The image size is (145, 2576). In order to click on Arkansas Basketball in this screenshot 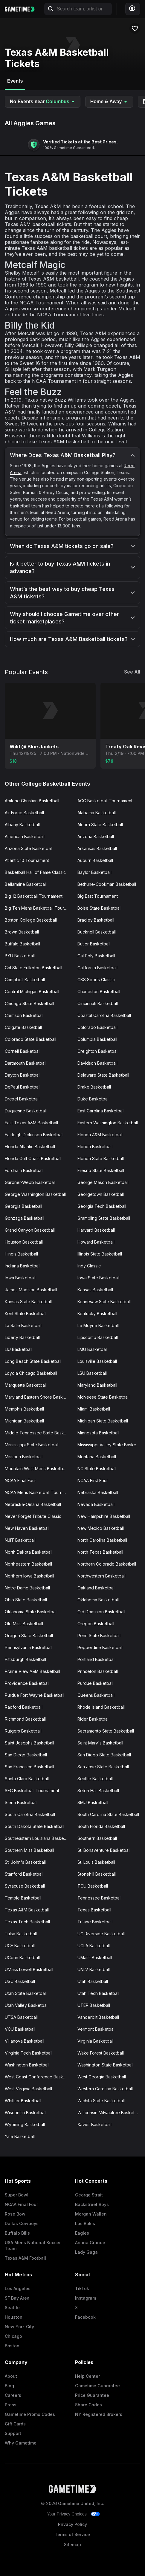, I will do `click(97, 848)`.